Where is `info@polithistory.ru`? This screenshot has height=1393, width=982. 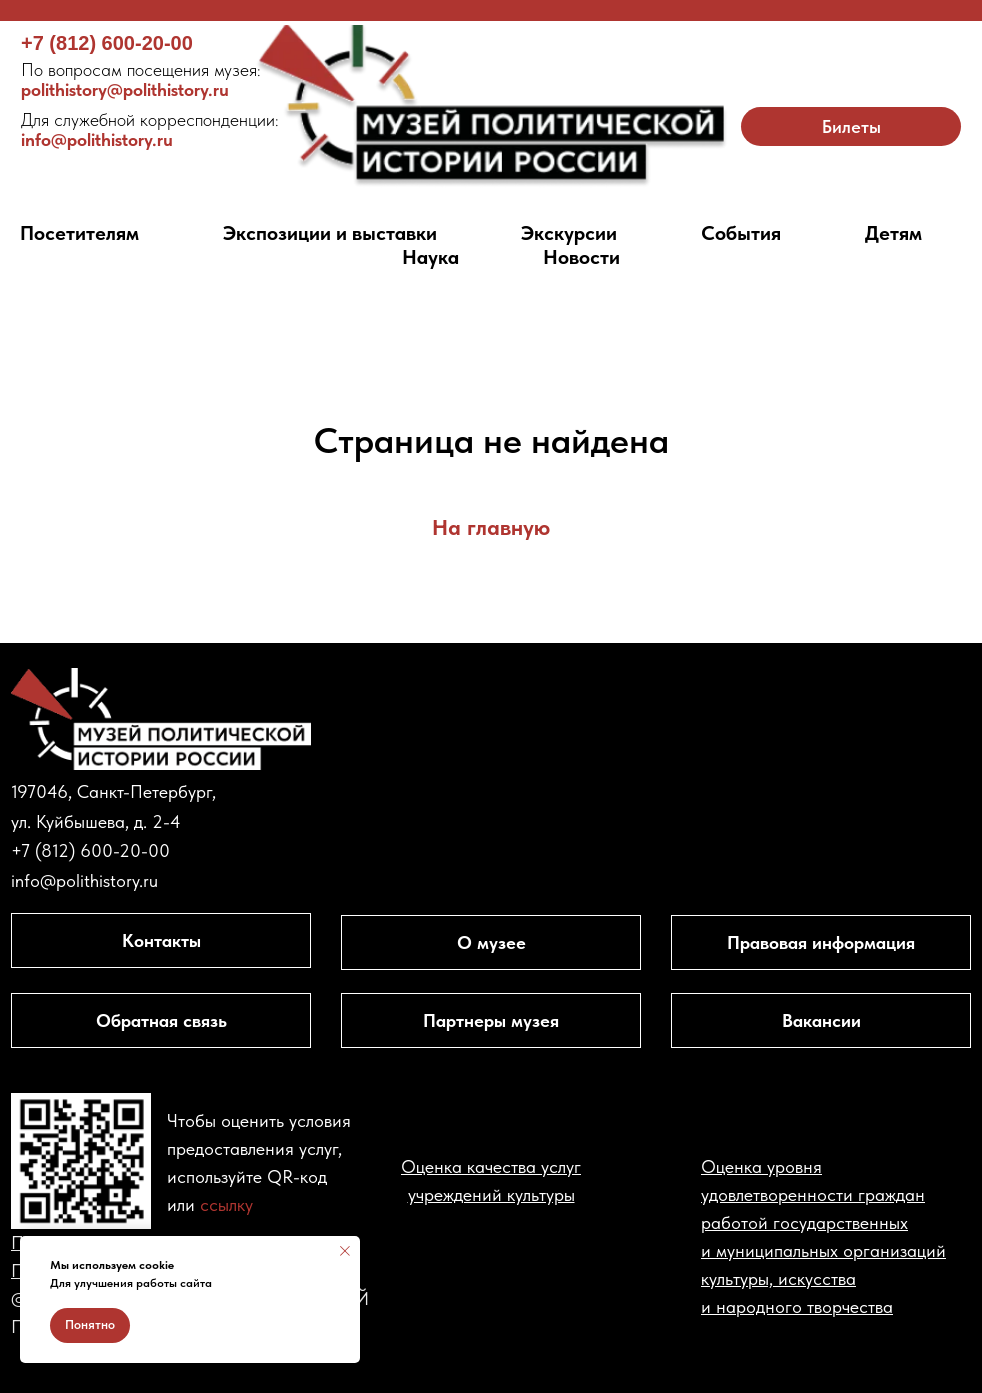
info@polithistory.ru is located at coordinates (150, 129).